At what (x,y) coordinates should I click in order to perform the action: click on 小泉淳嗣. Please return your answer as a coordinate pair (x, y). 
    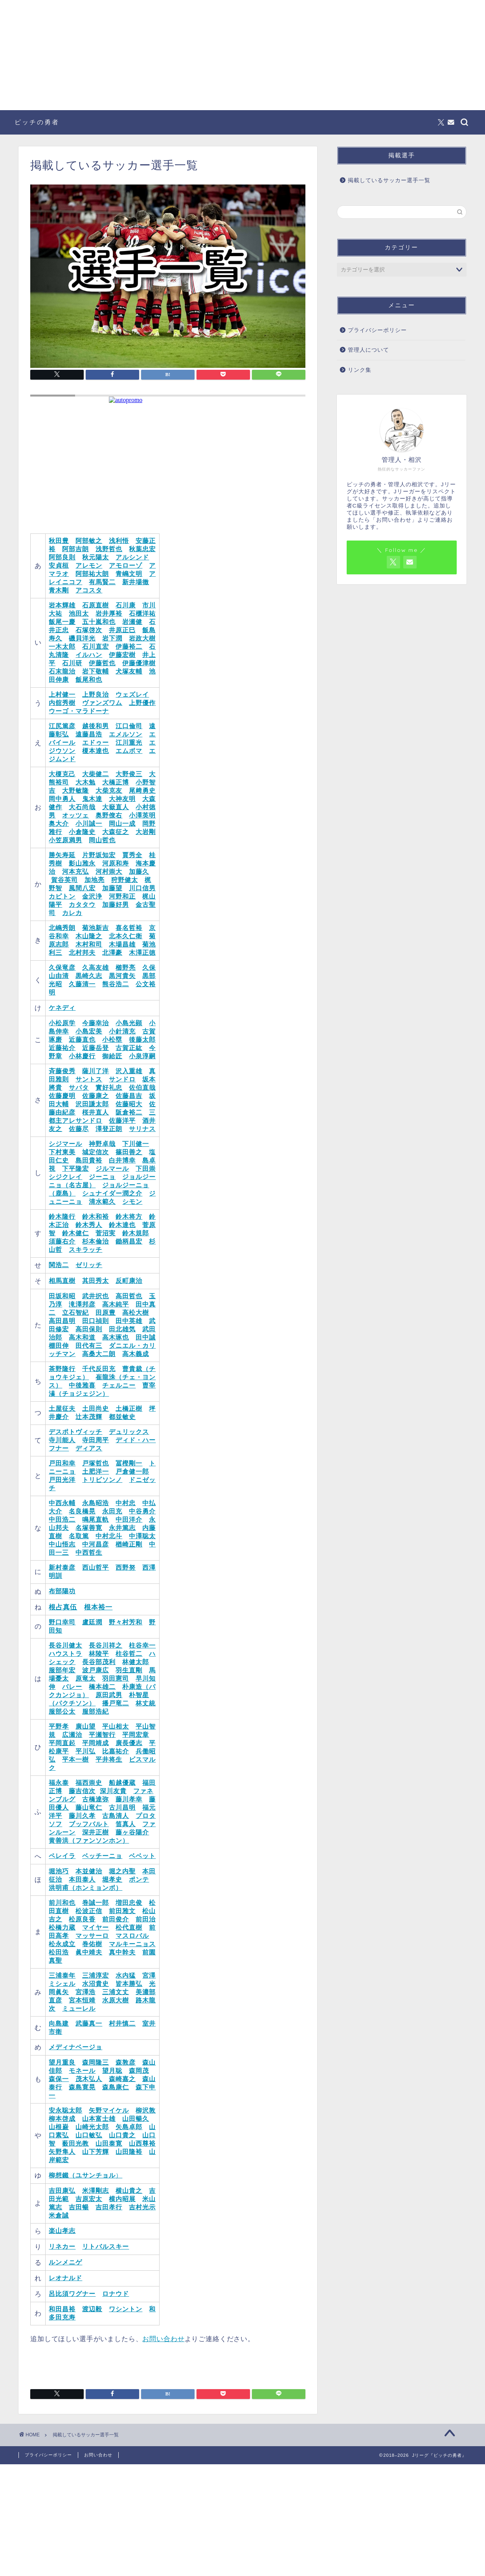
    Looking at the image, I should click on (142, 1056).